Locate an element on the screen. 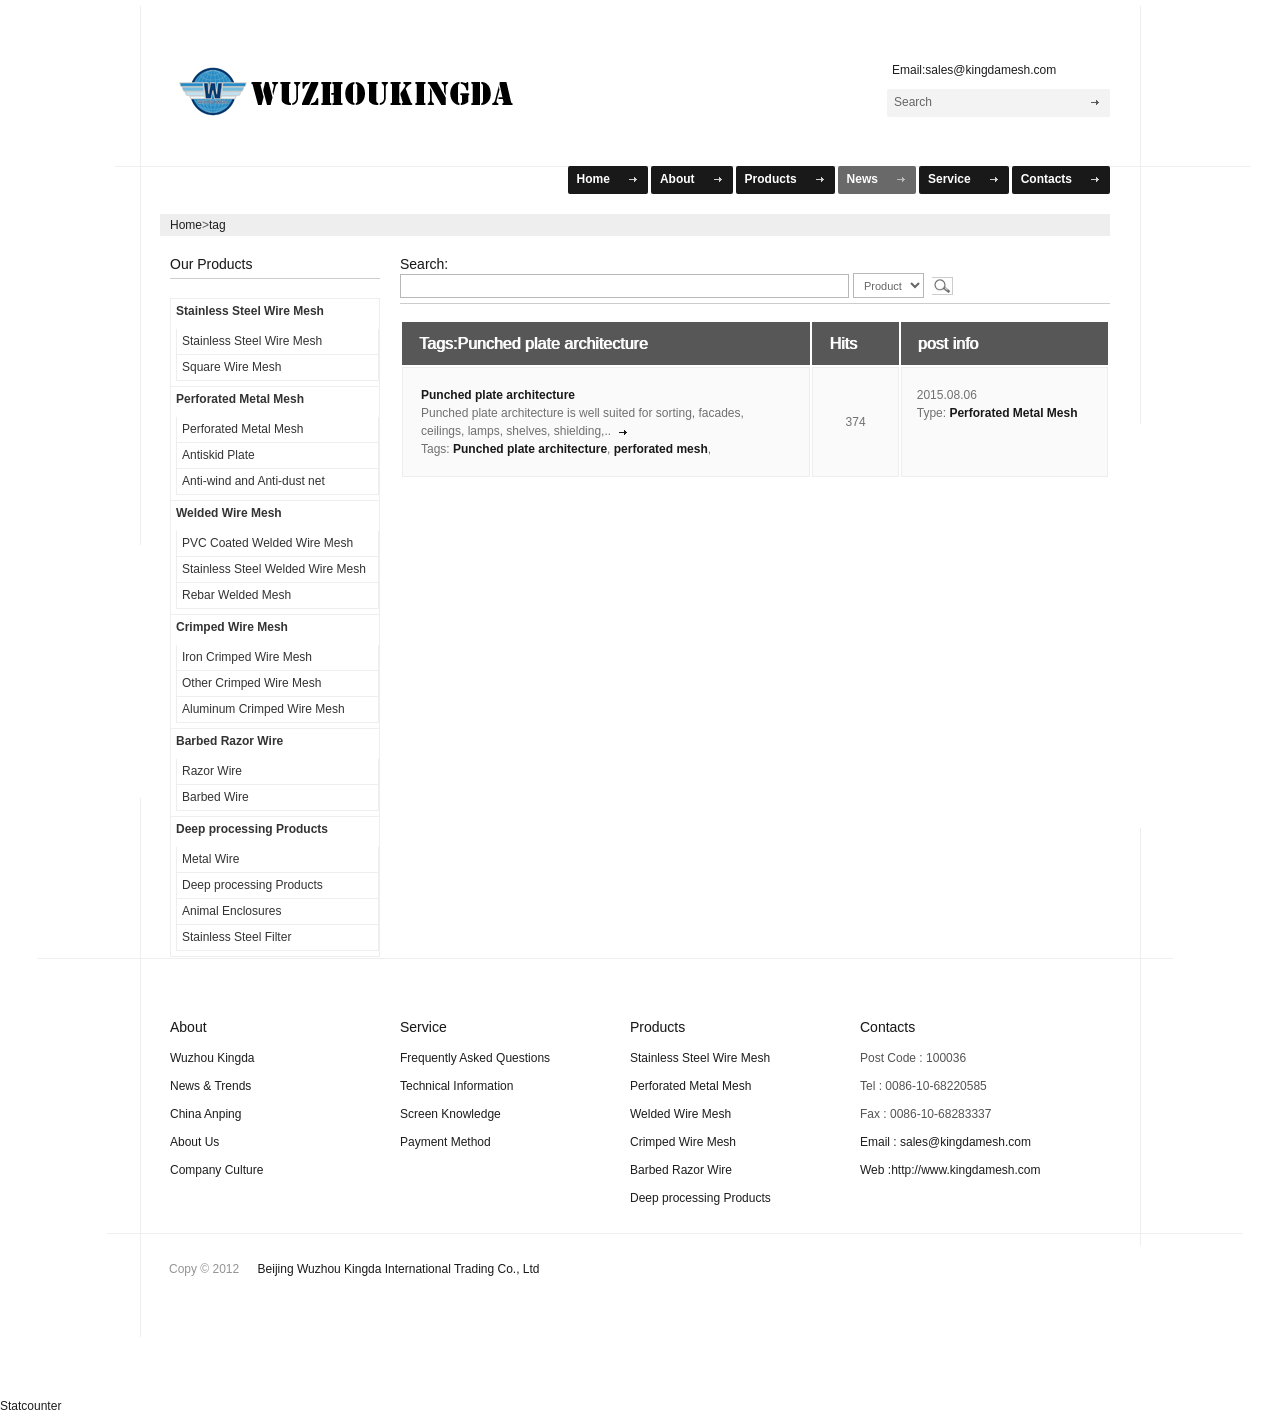 This screenshot has height=1415, width=1280. Crimped Wire Mesh is located at coordinates (232, 627).